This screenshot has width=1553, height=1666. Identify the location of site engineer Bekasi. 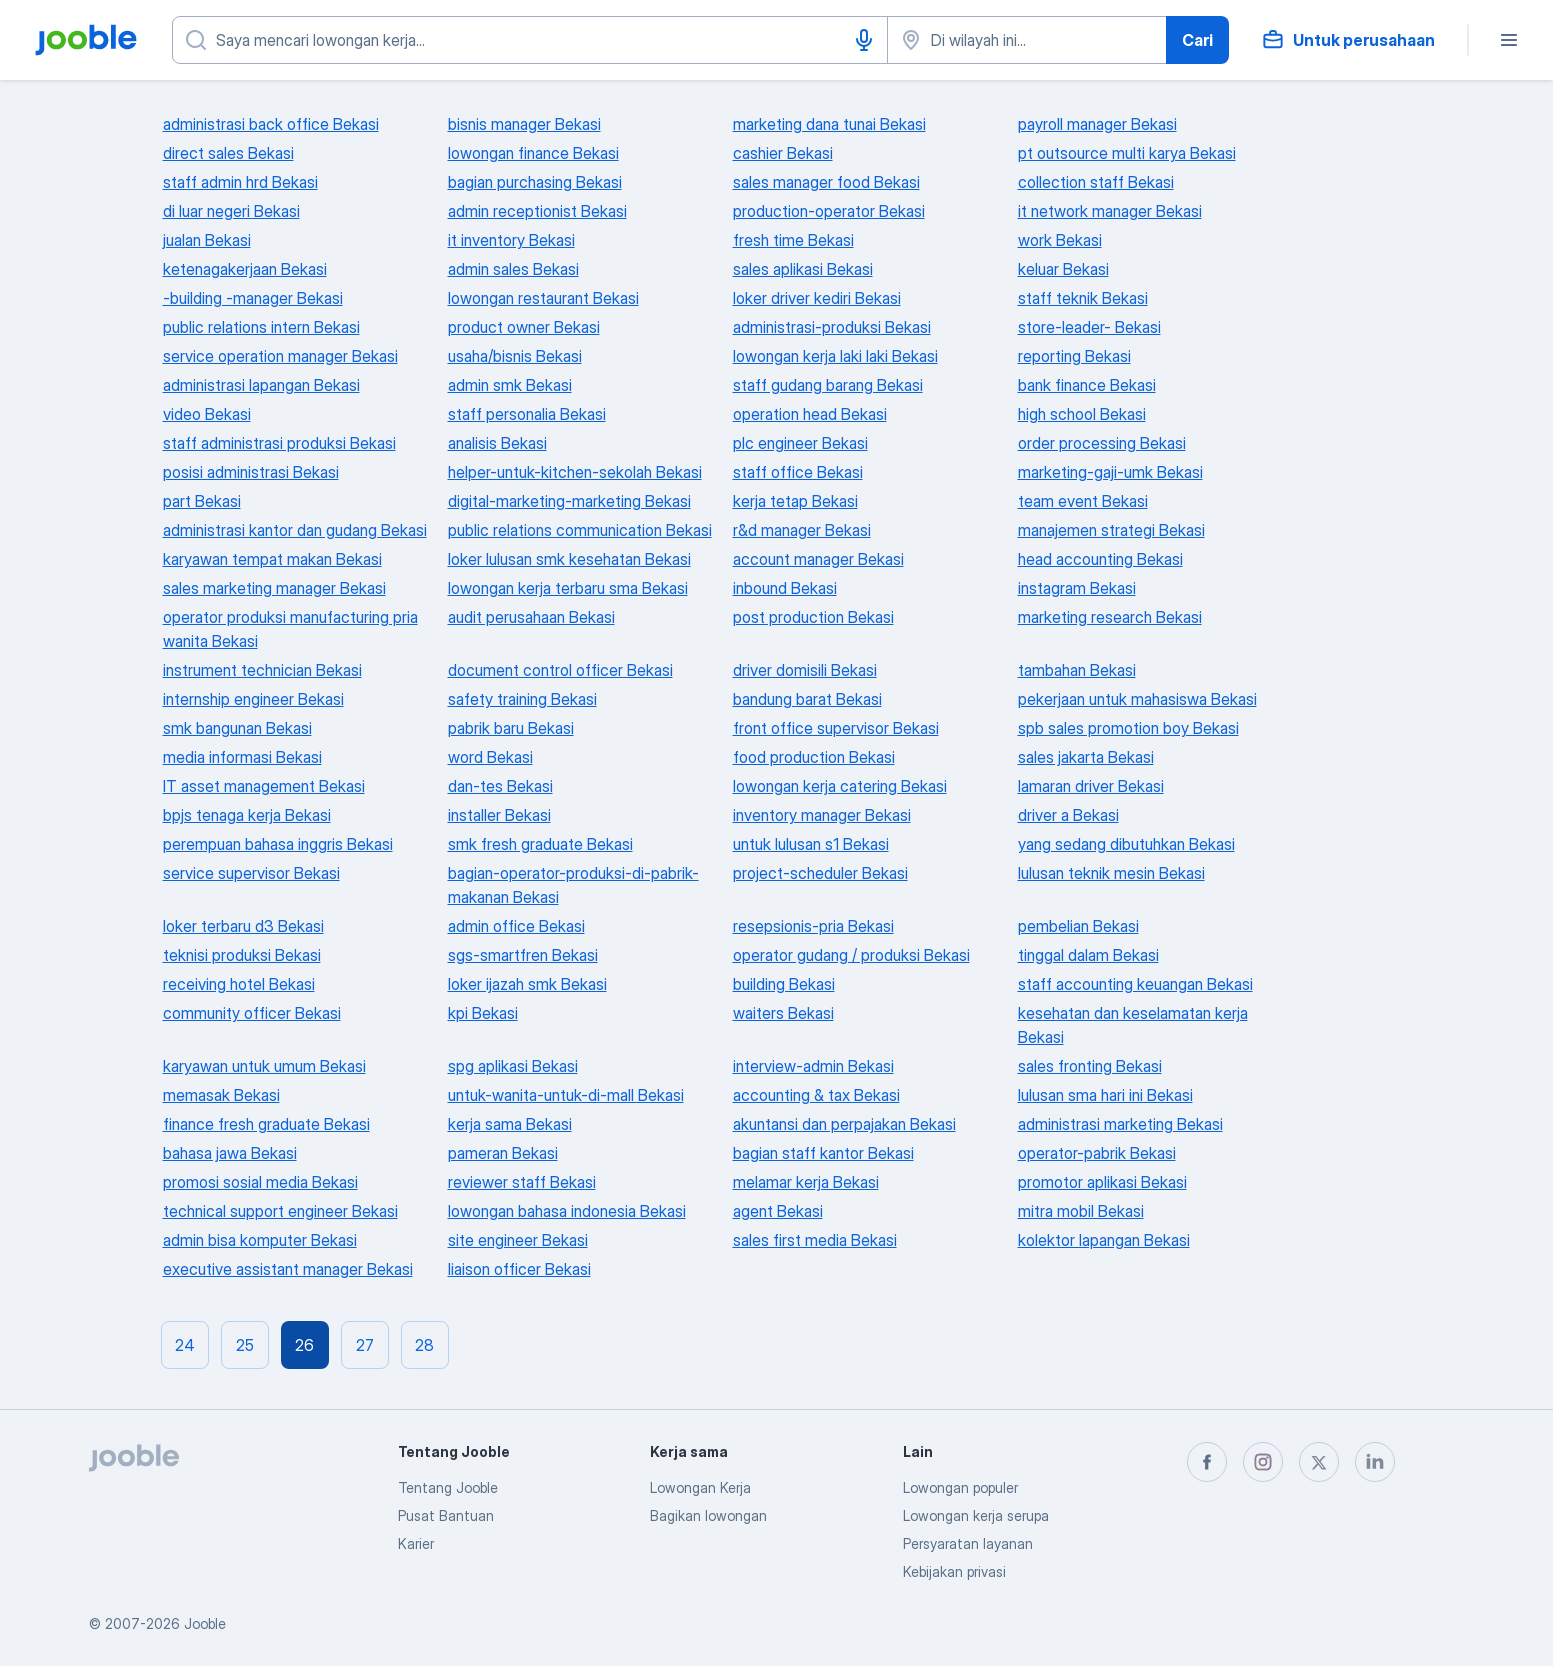
(518, 1240).